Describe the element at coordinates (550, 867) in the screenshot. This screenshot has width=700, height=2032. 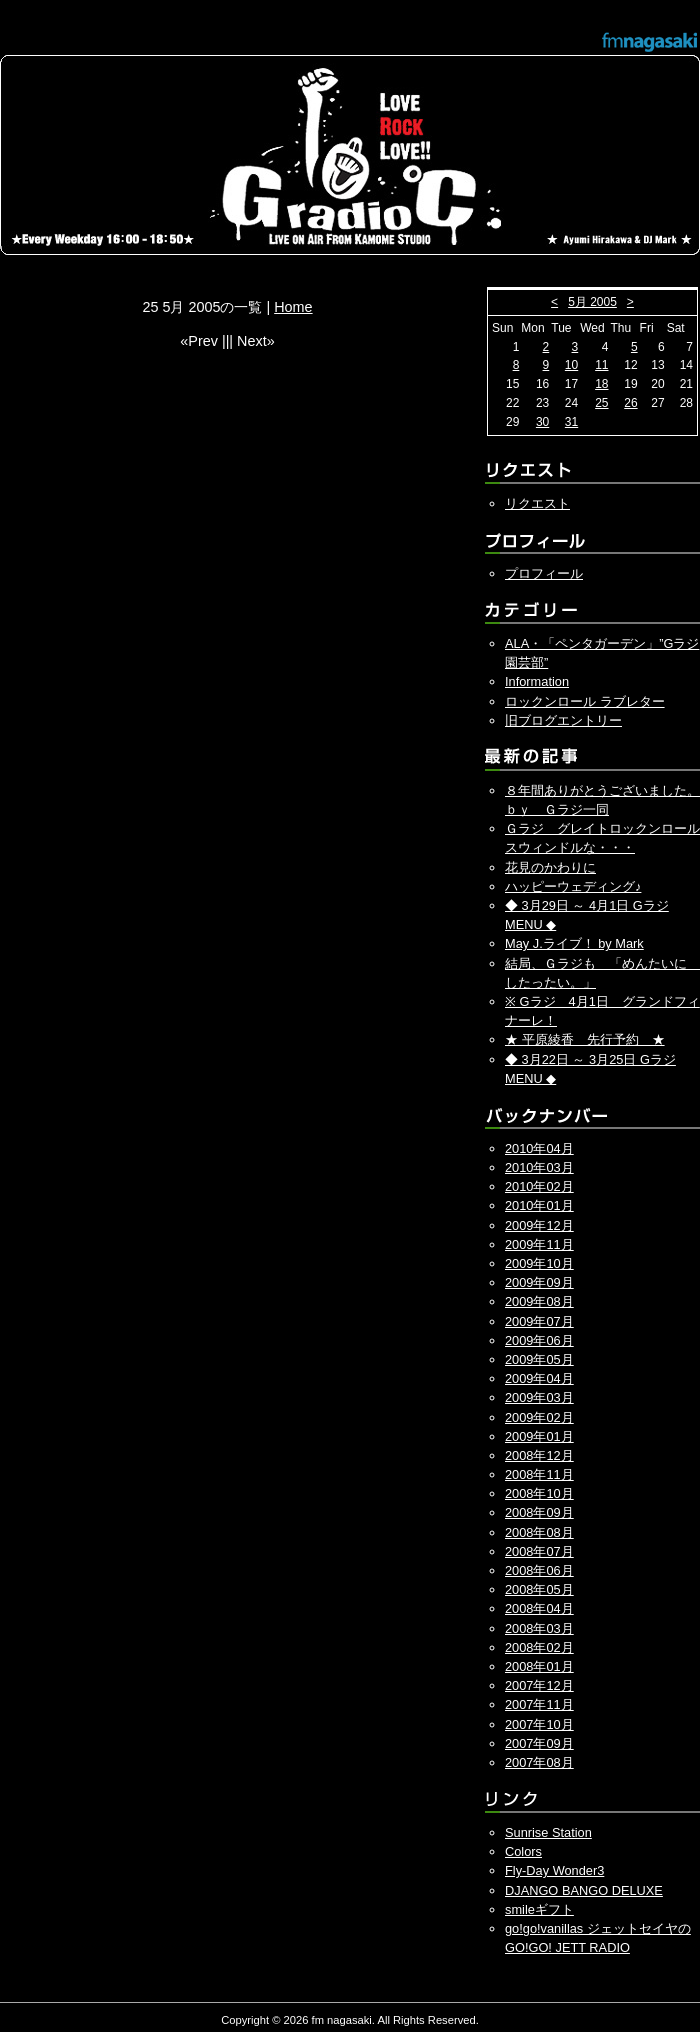
I see `花見のかわりに` at that location.